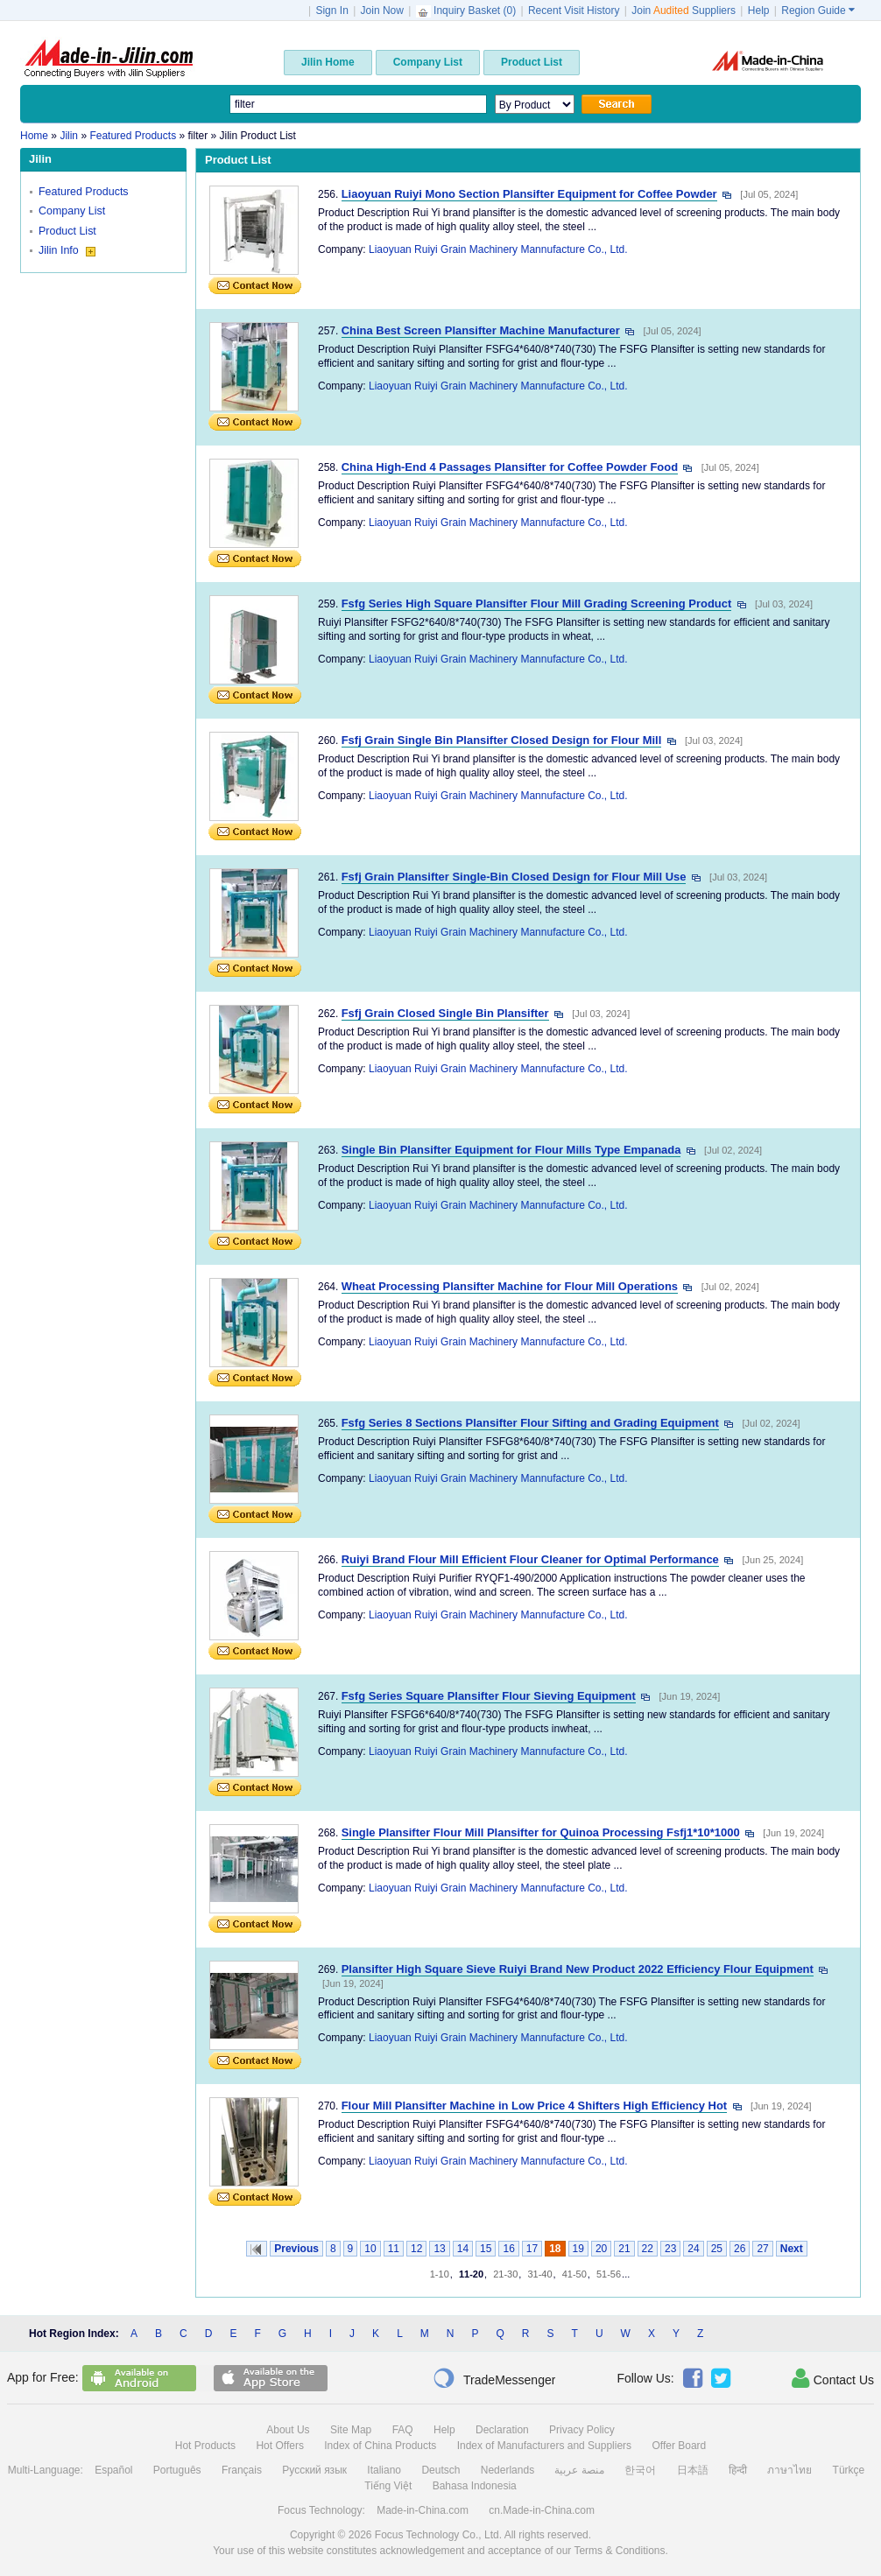 The width and height of the screenshot is (881, 2576). What do you see at coordinates (534, 2105) in the screenshot?
I see `Flour Mill Plansifter Machine in Low Price 4 Shifters High Efficiency Hot` at bounding box center [534, 2105].